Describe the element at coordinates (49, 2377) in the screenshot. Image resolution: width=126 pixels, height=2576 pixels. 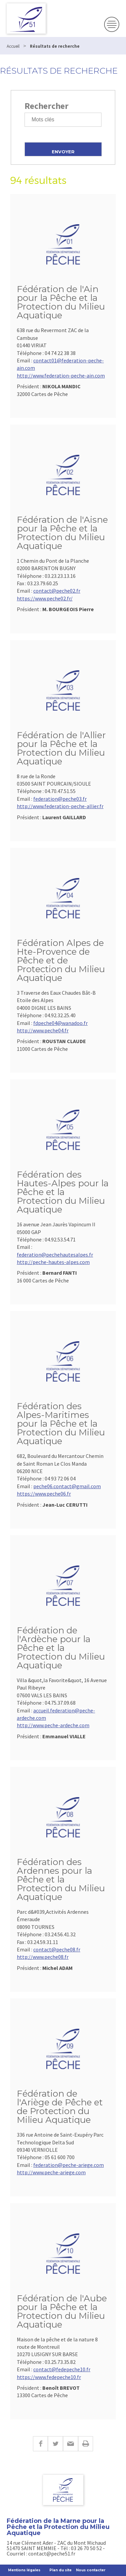
I see `https://www.fedepeche10.fr` at that location.